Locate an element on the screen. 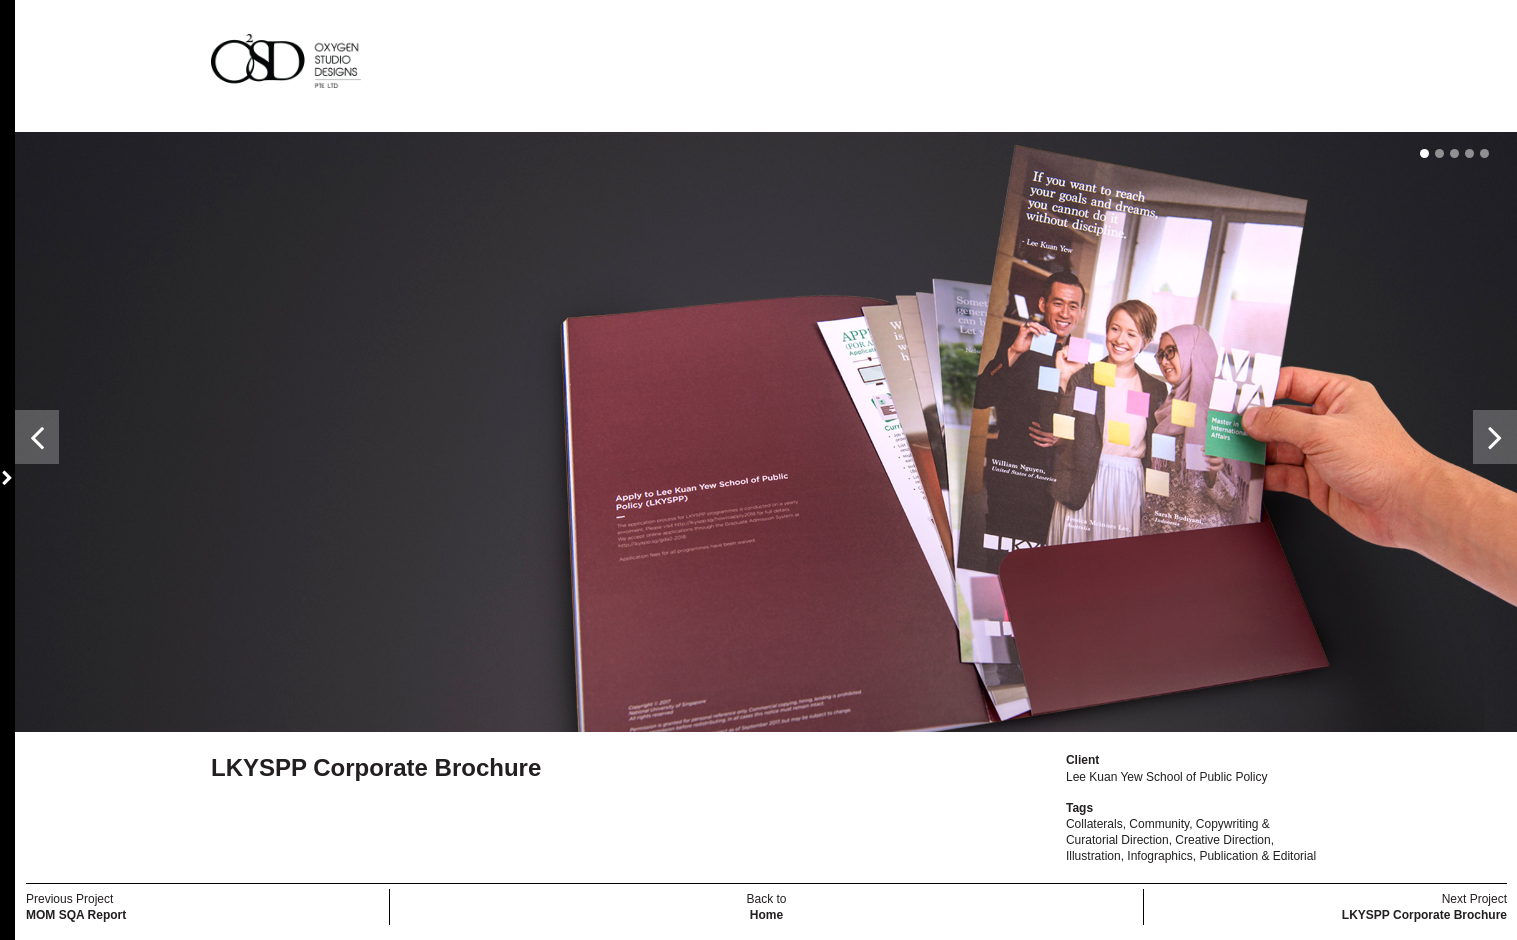 The width and height of the screenshot is (1517, 940). Infographics is located at coordinates (1159, 856).